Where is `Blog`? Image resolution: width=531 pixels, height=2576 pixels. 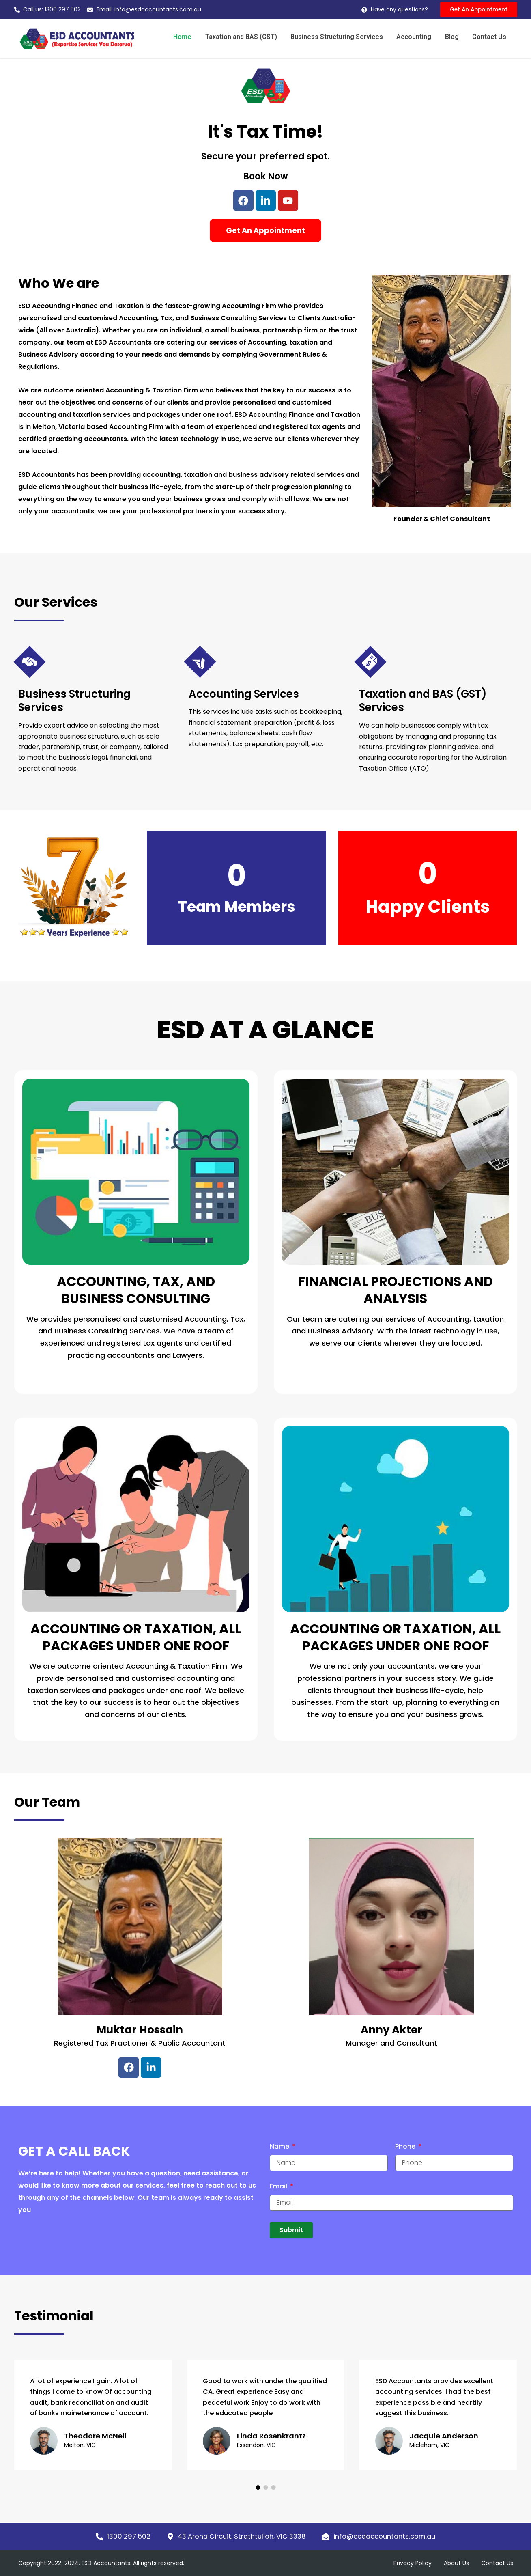 Blog is located at coordinates (454, 37).